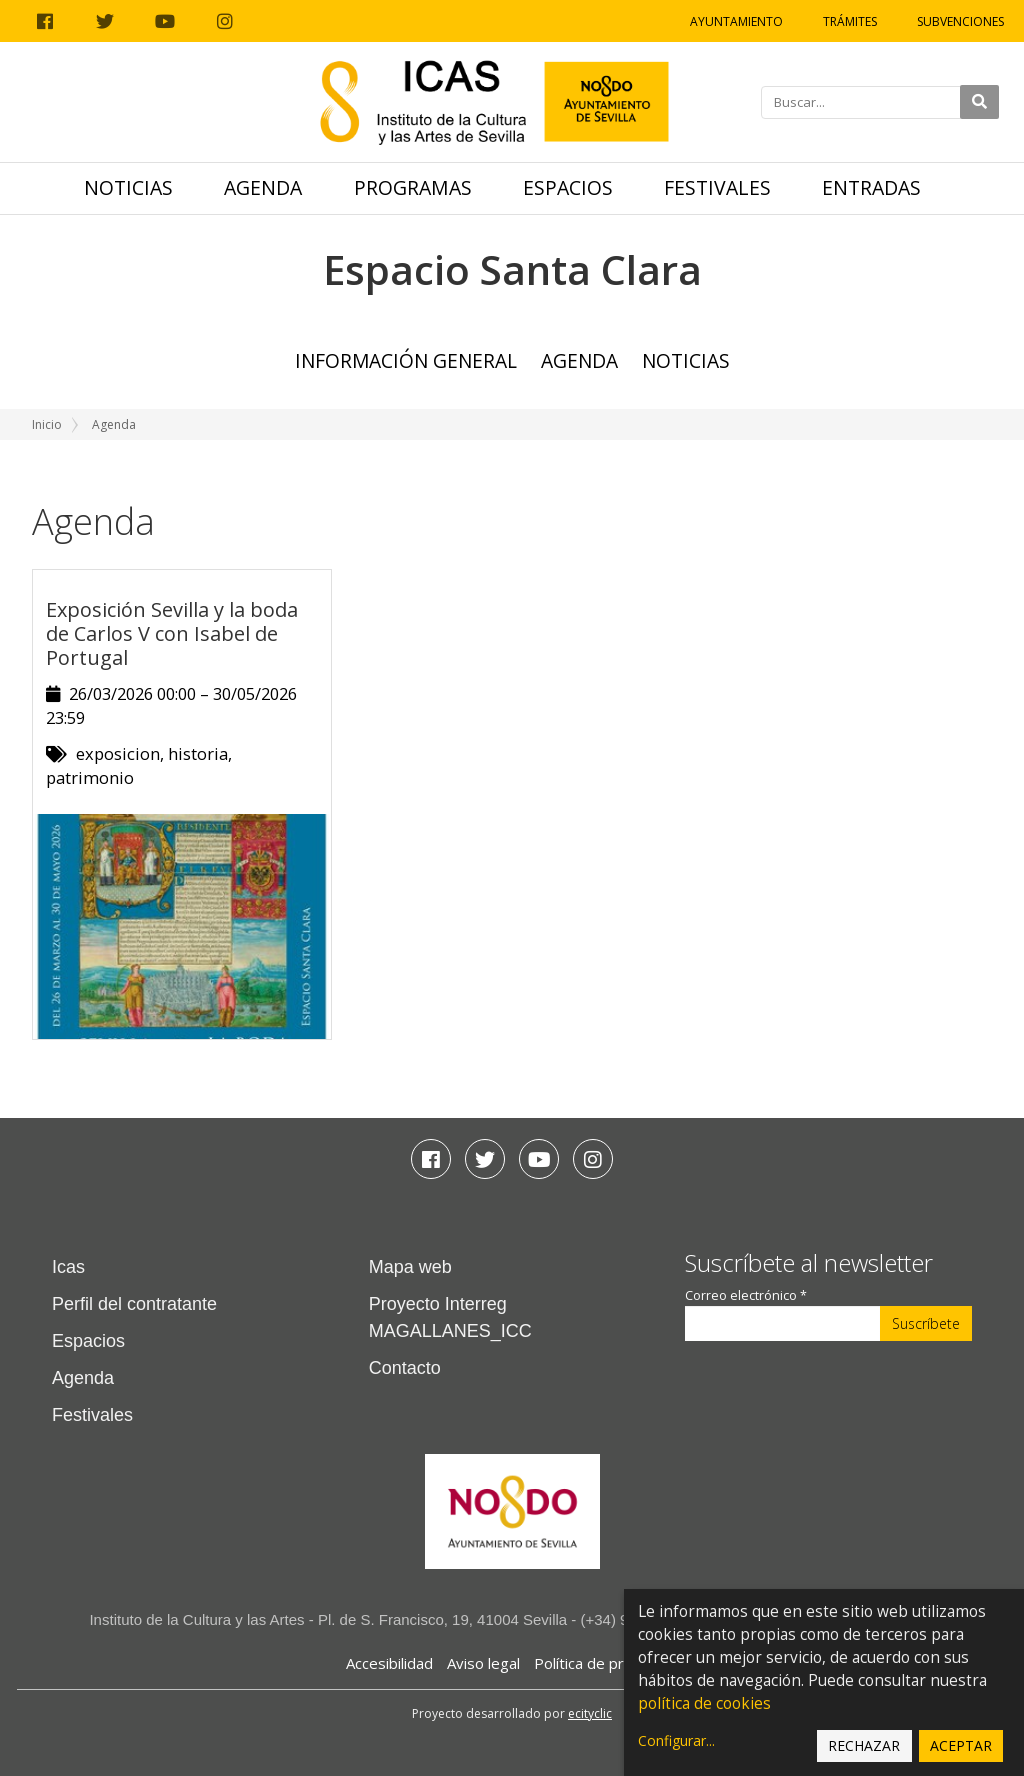 Image resolution: width=1024 pixels, height=1776 pixels. Describe the element at coordinates (676, 1740) in the screenshot. I see `Configurar...` at that location.